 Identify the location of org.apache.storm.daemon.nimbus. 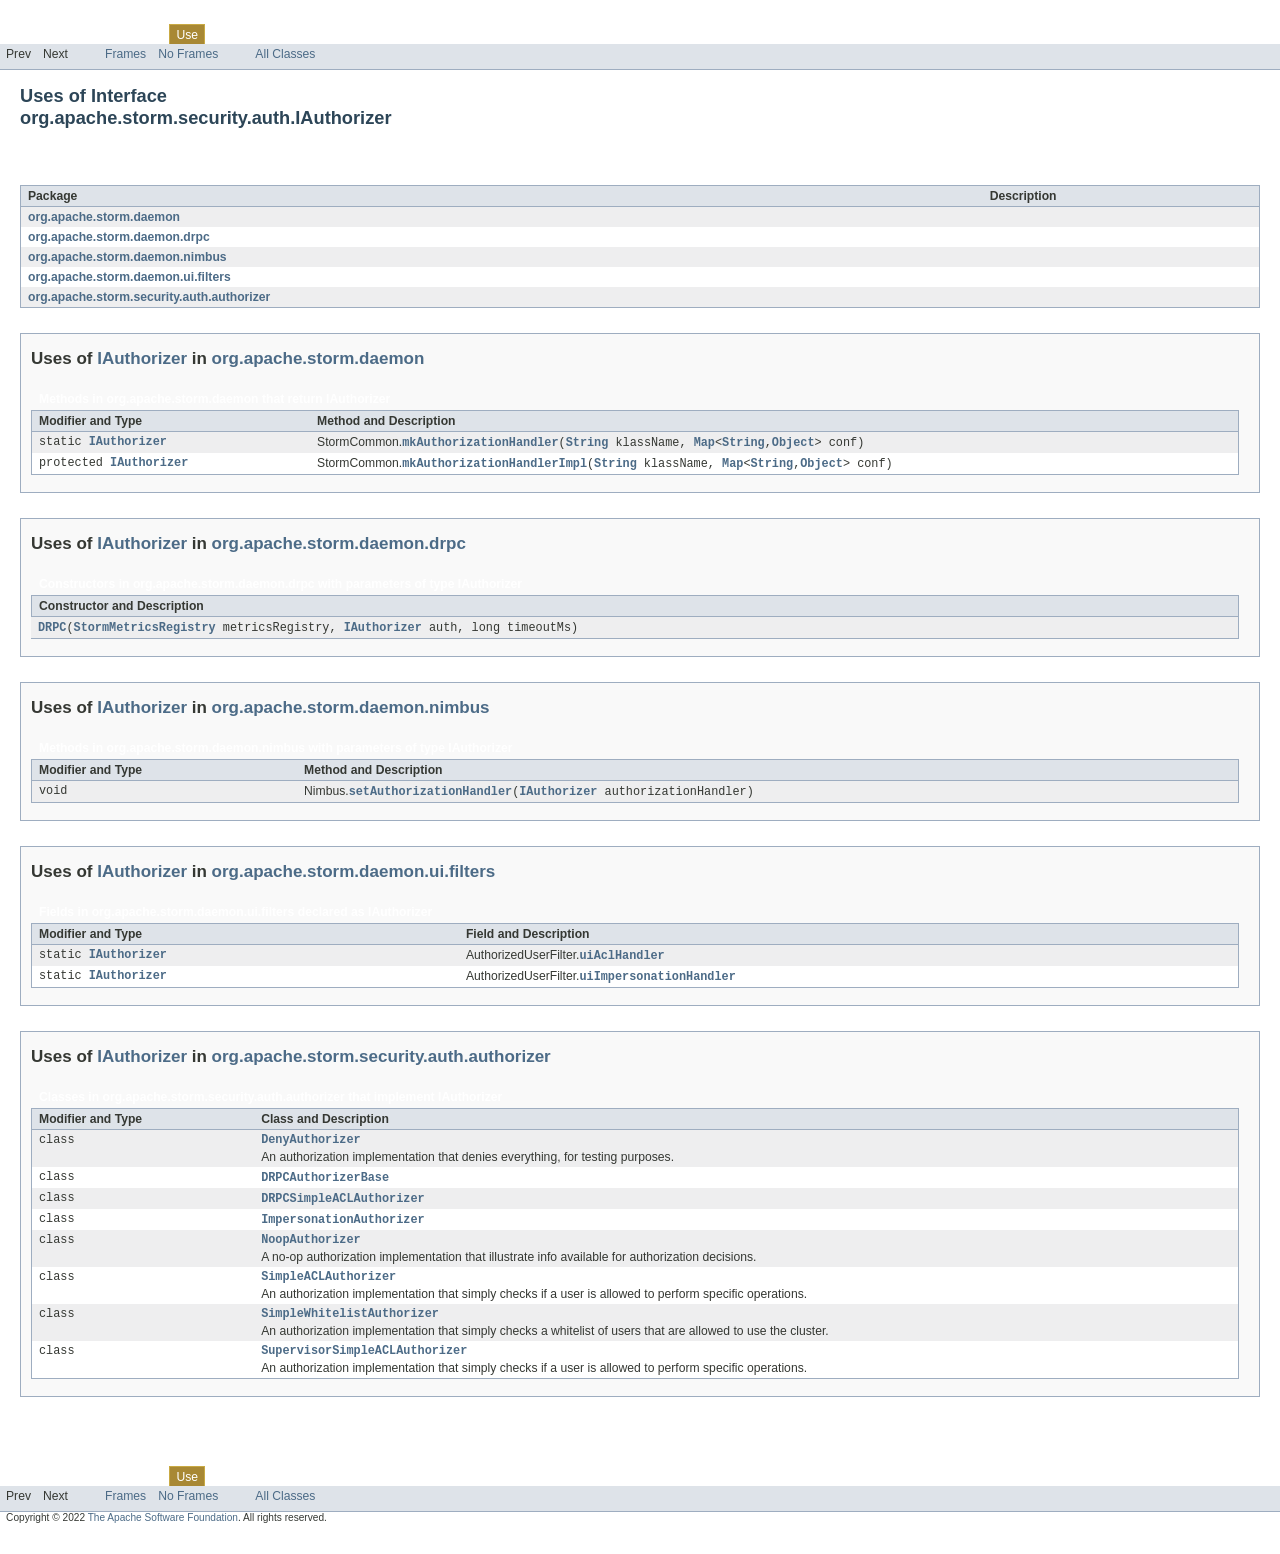
(127, 257).